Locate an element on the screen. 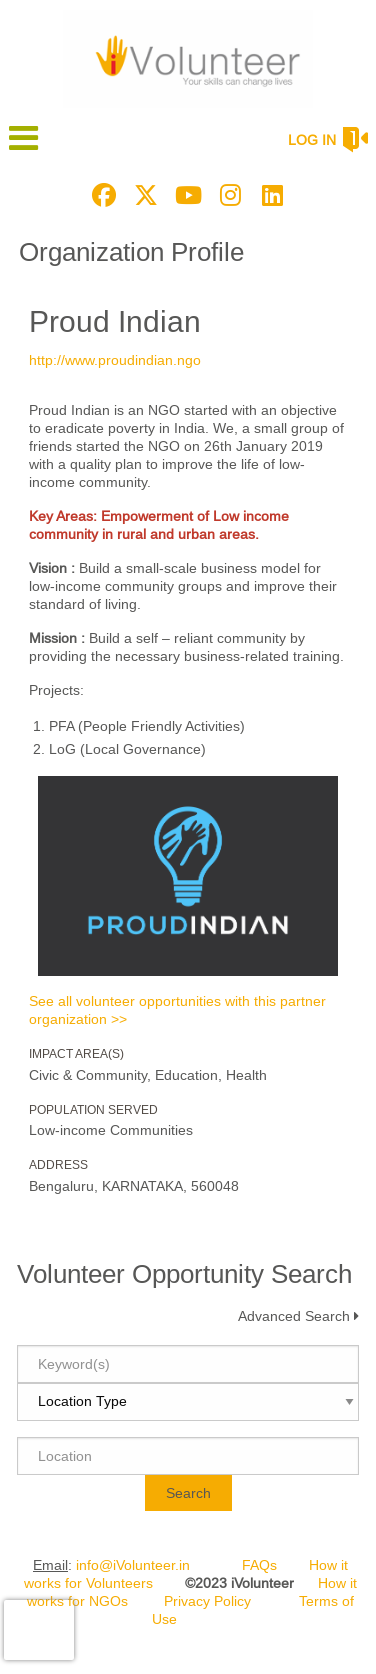 The image size is (376, 1674). [Go to Youtube Page] is located at coordinates (185, 195).